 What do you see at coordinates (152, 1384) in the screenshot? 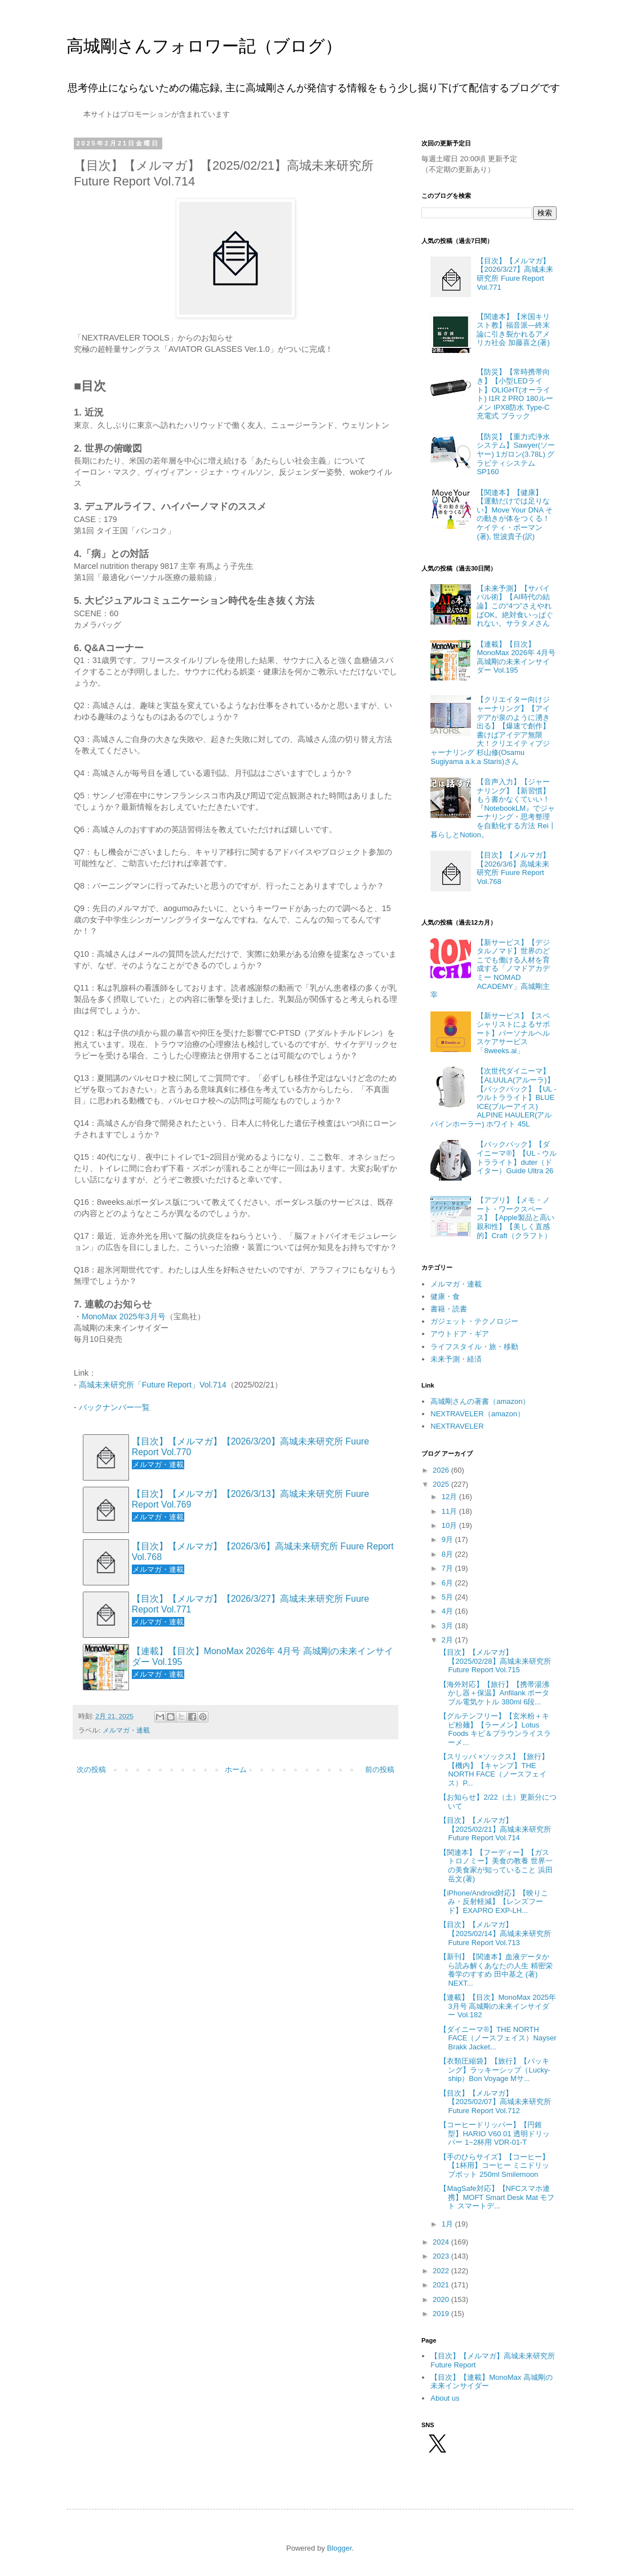
I see `高城未来研究所「Future Report」Vol.714` at bounding box center [152, 1384].